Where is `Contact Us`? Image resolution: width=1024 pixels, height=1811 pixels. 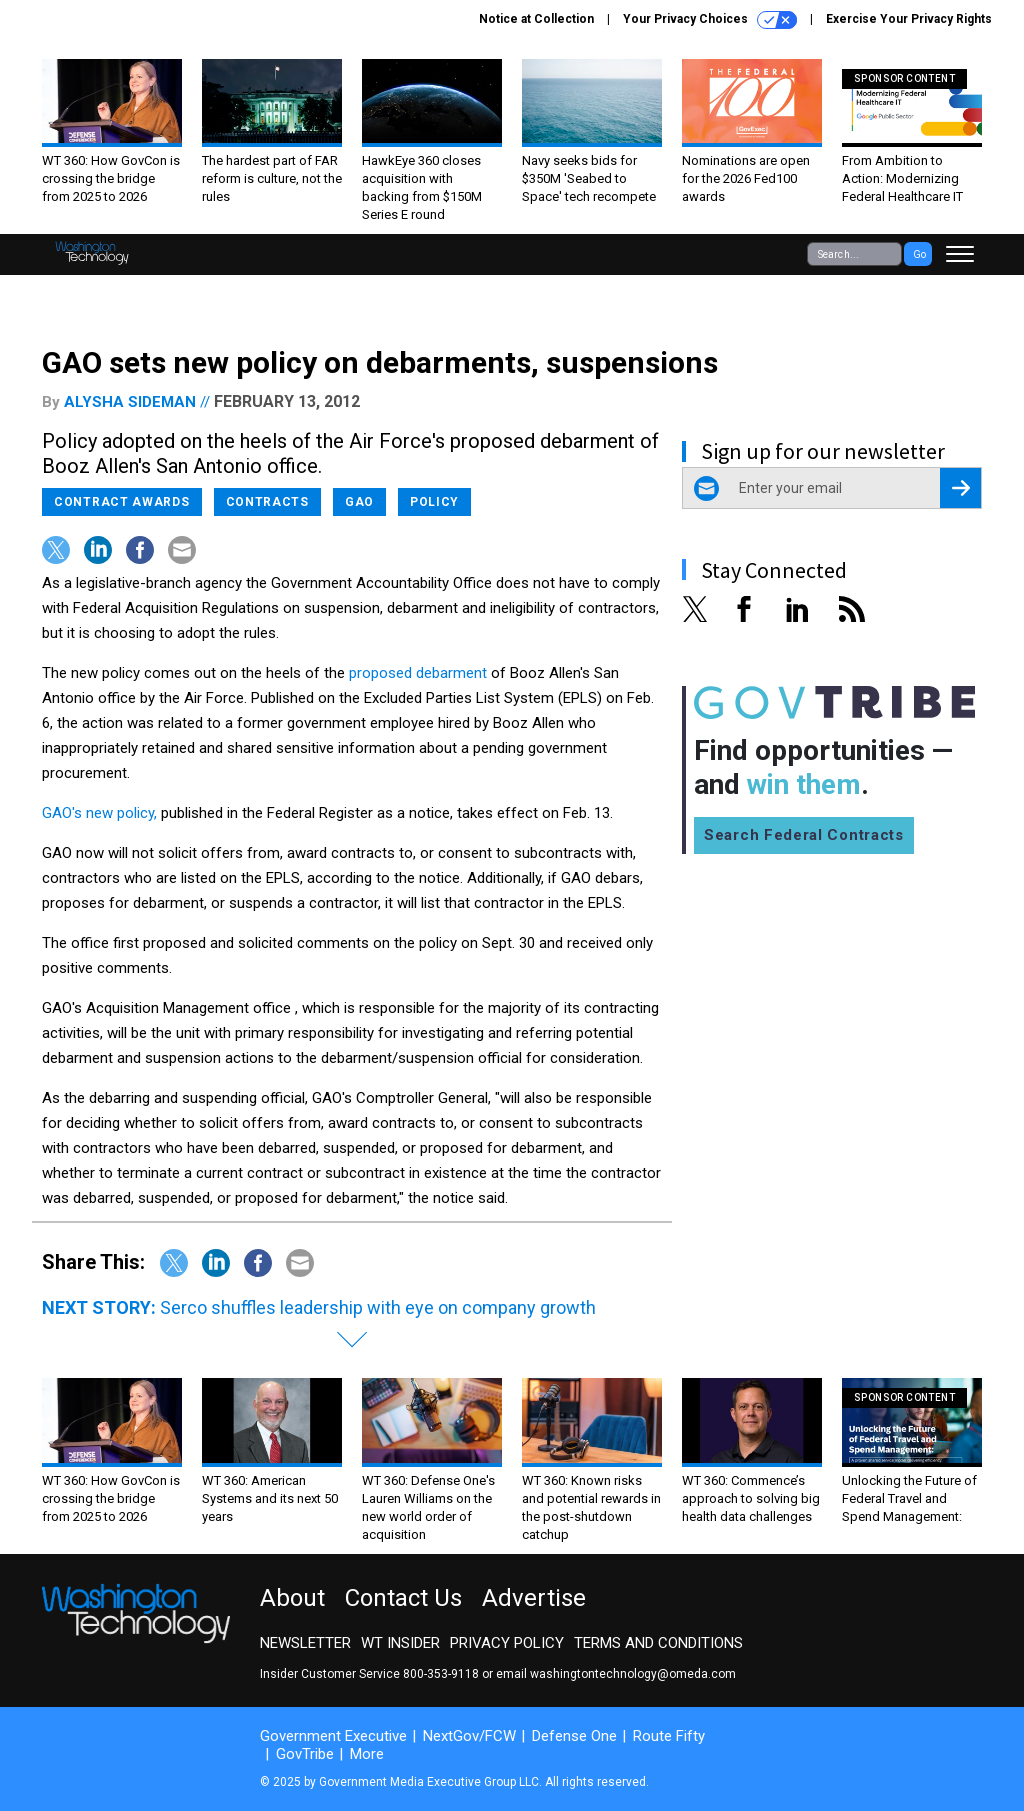 Contact Us is located at coordinates (403, 1598).